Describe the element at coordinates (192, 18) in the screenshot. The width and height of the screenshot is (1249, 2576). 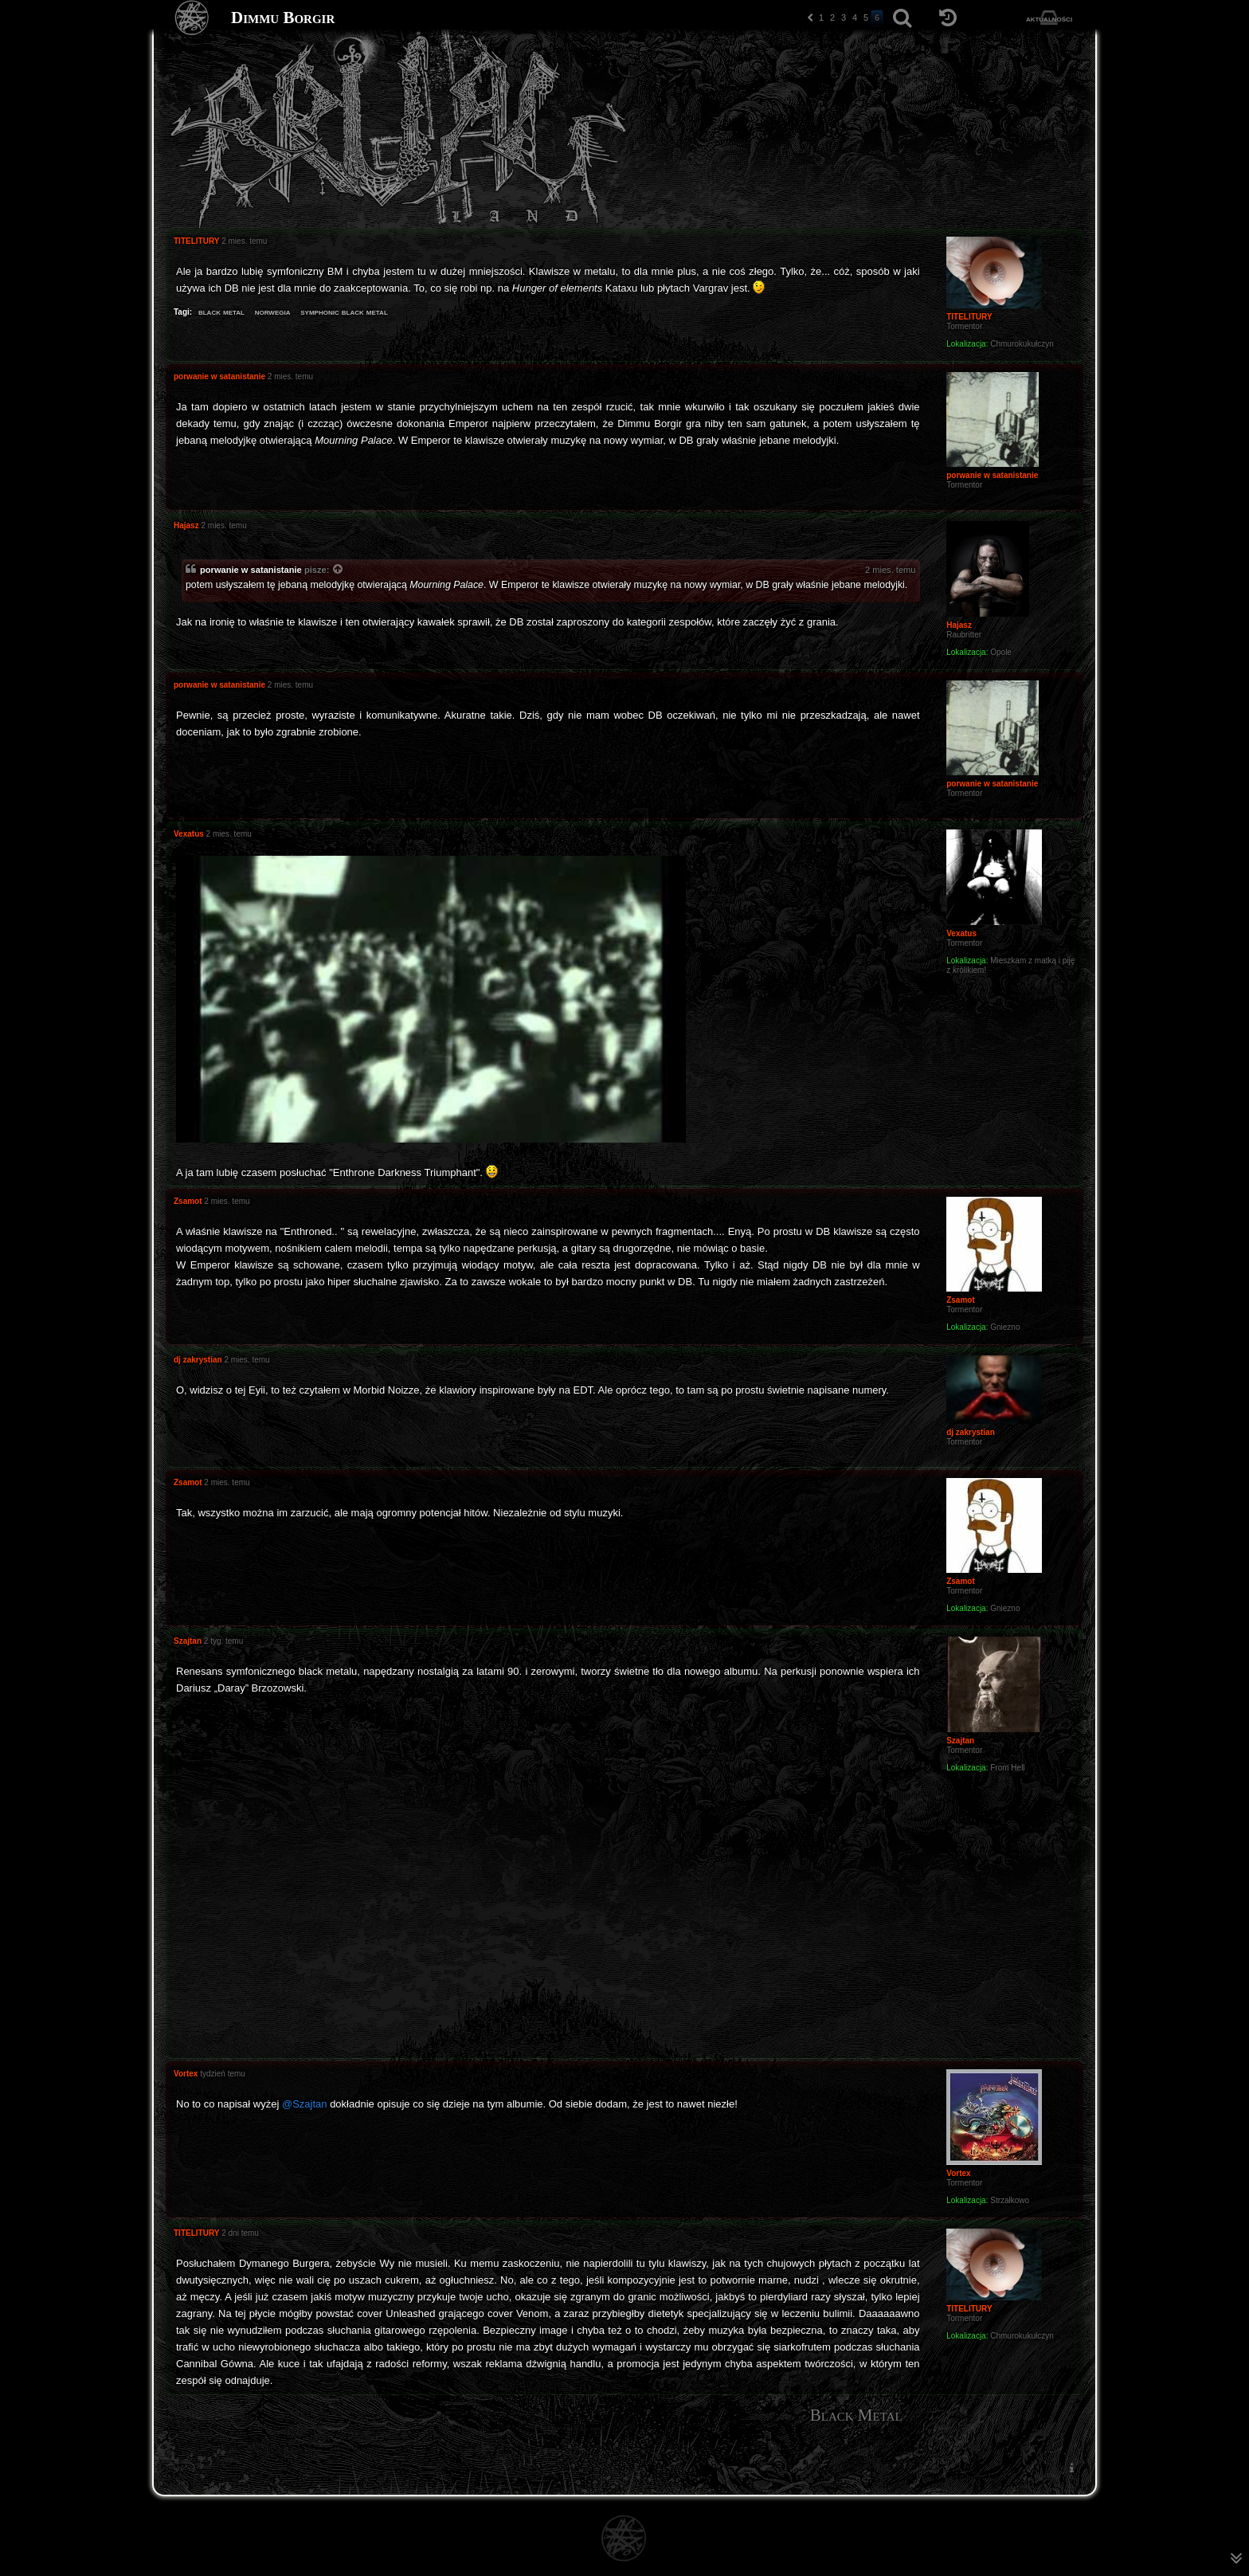
I see `[Strona główna]` at that location.